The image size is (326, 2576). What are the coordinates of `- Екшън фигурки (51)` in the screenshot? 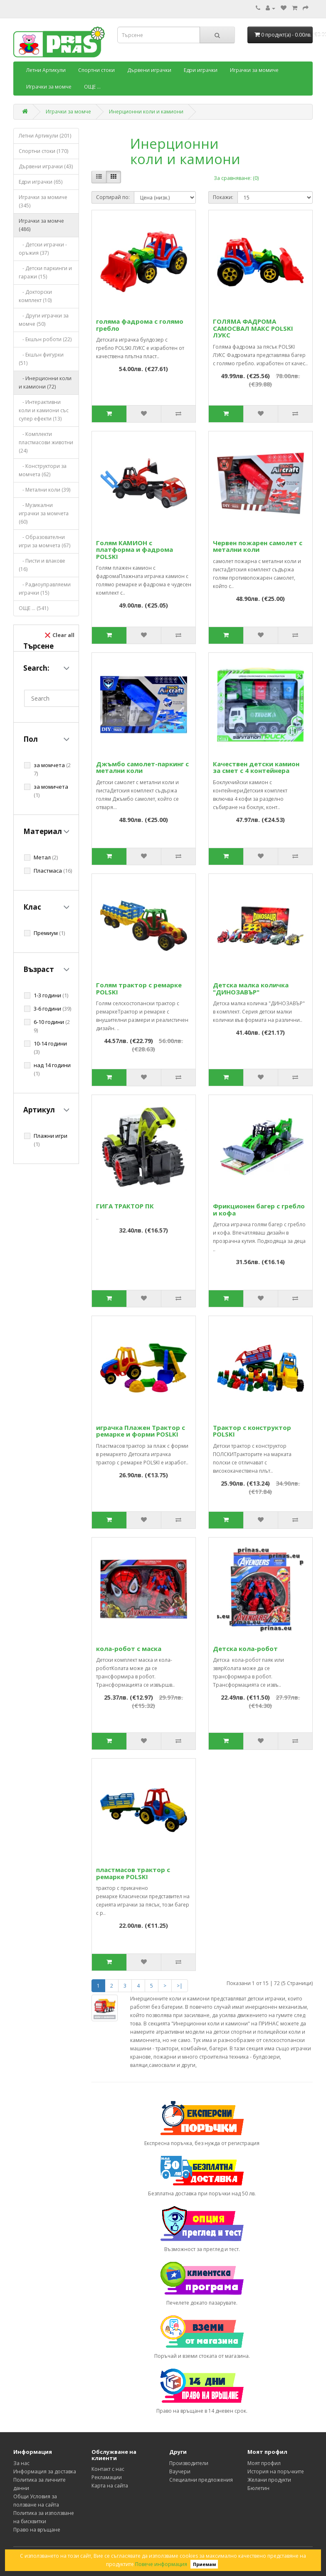 It's located at (41, 359).